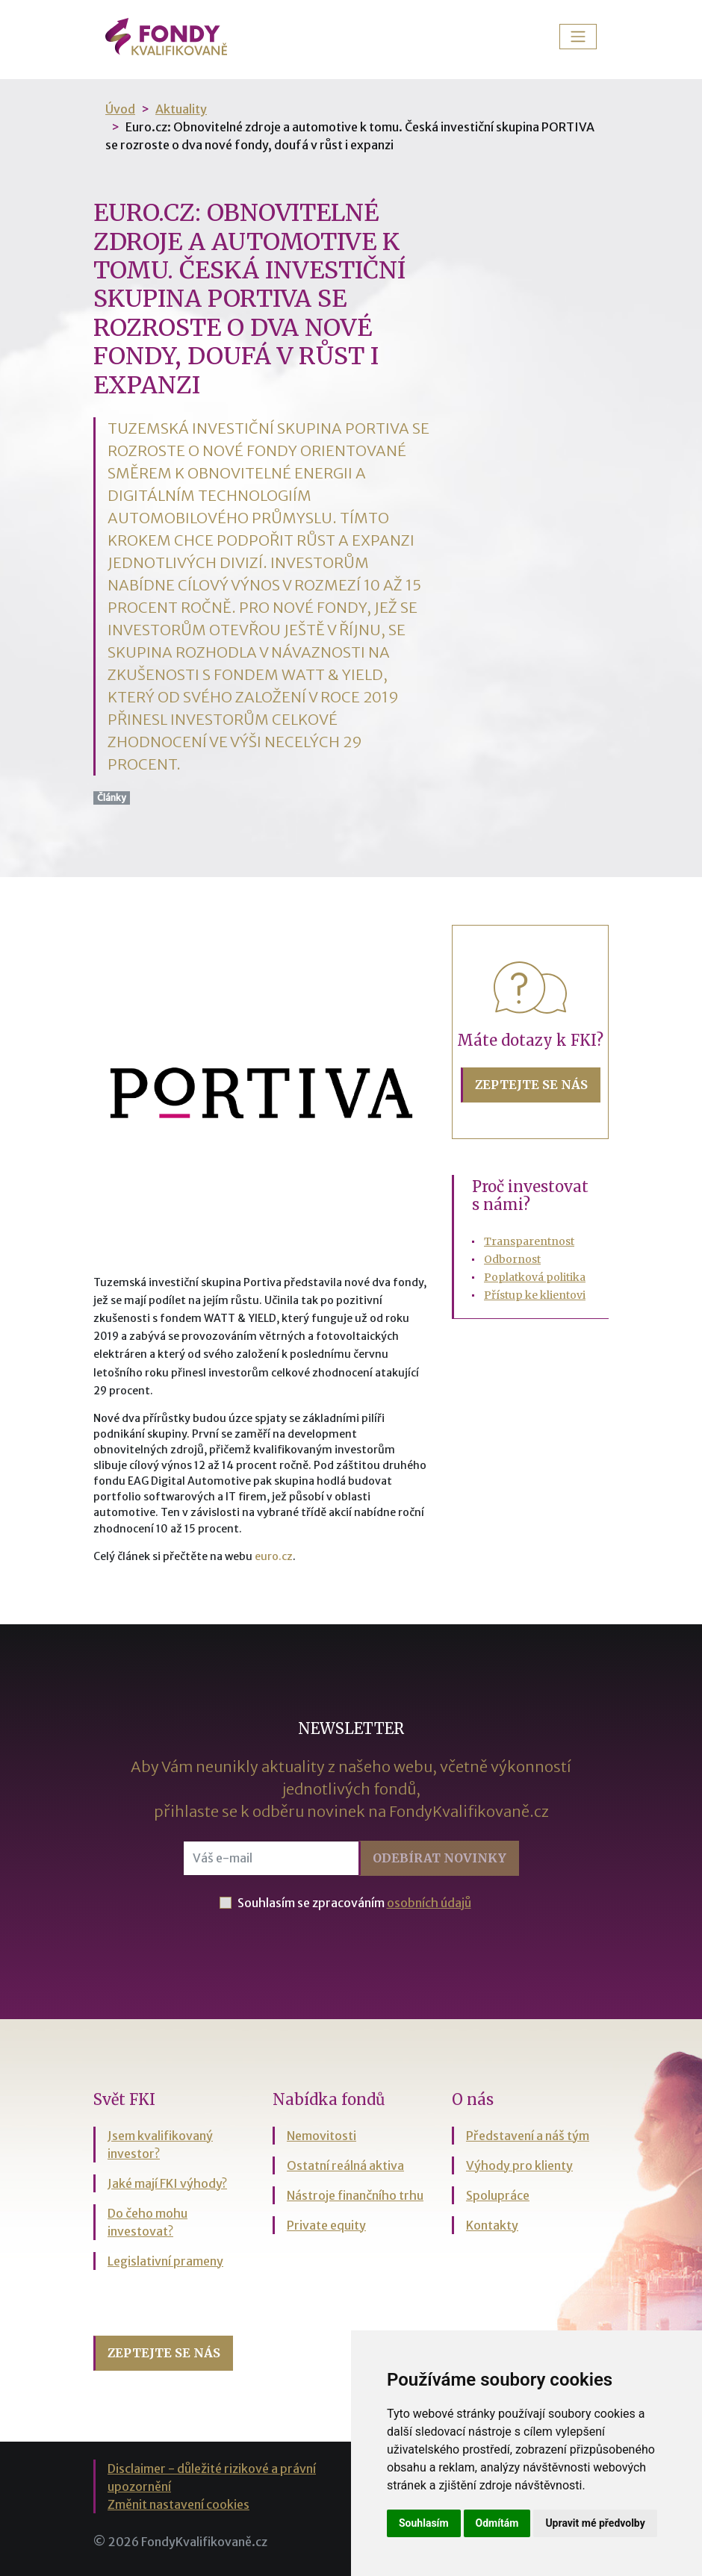 This screenshot has height=2576, width=702. What do you see at coordinates (274, 1556) in the screenshot?
I see `euro.cz` at bounding box center [274, 1556].